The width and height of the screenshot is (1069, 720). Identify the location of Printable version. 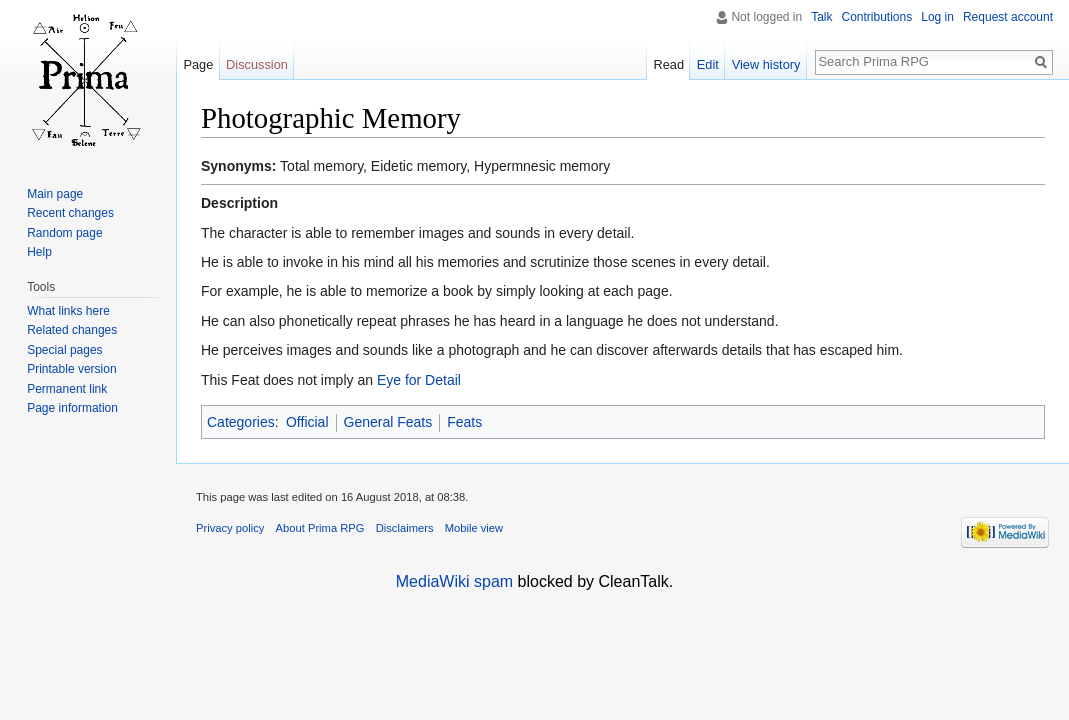
(71, 369).